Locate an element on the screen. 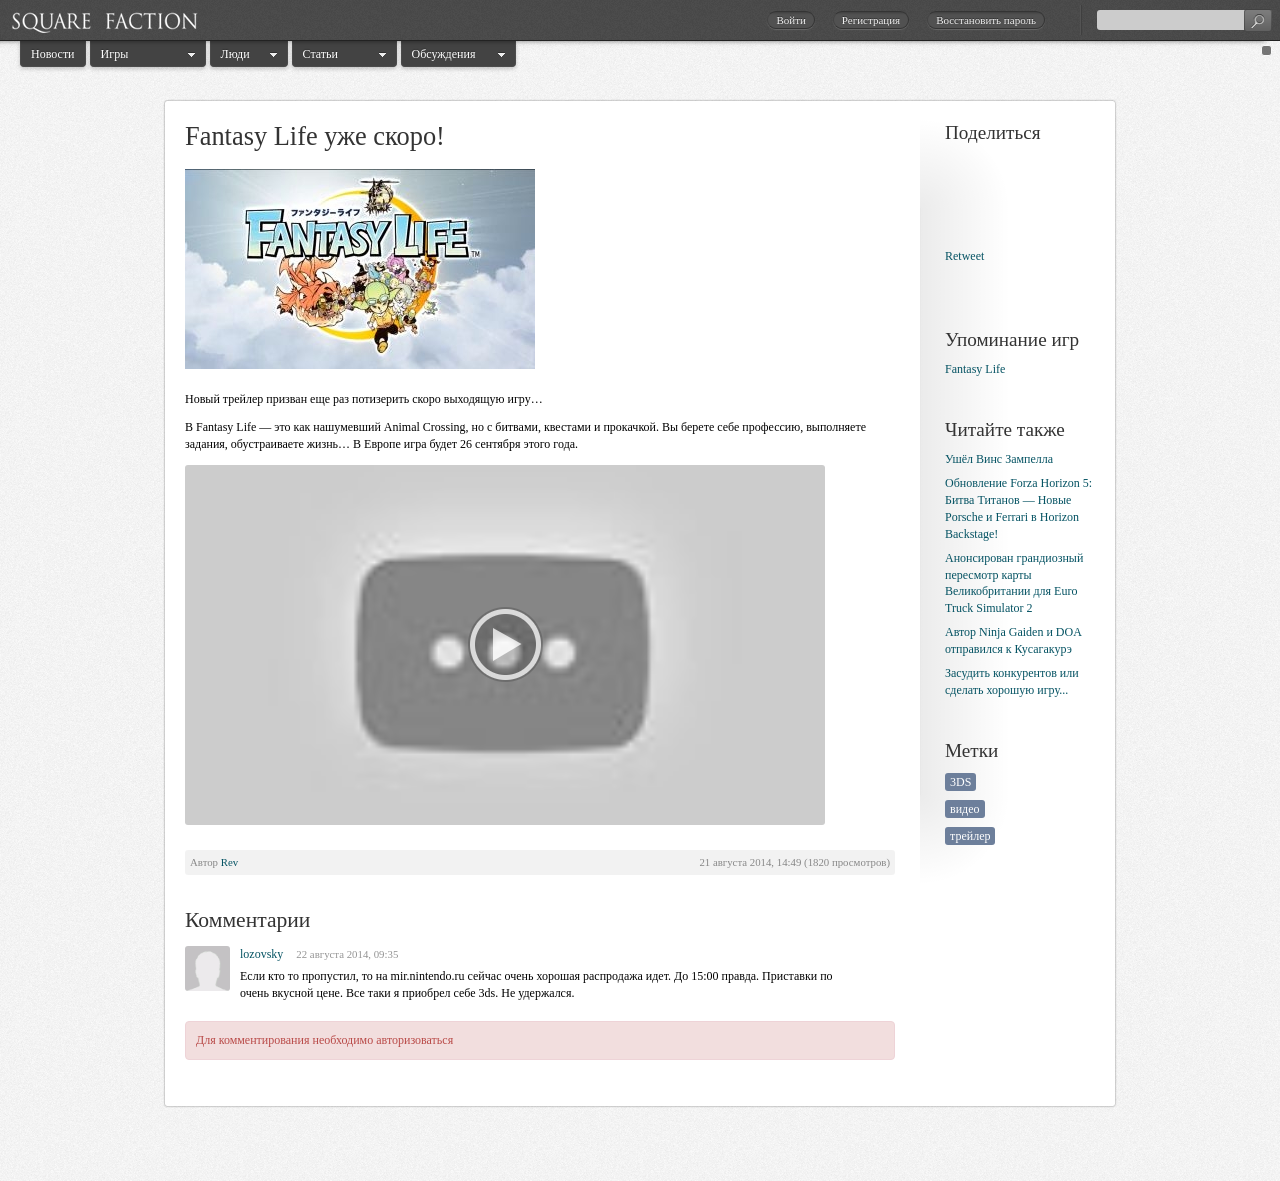  lozovsky is located at coordinates (261, 954).